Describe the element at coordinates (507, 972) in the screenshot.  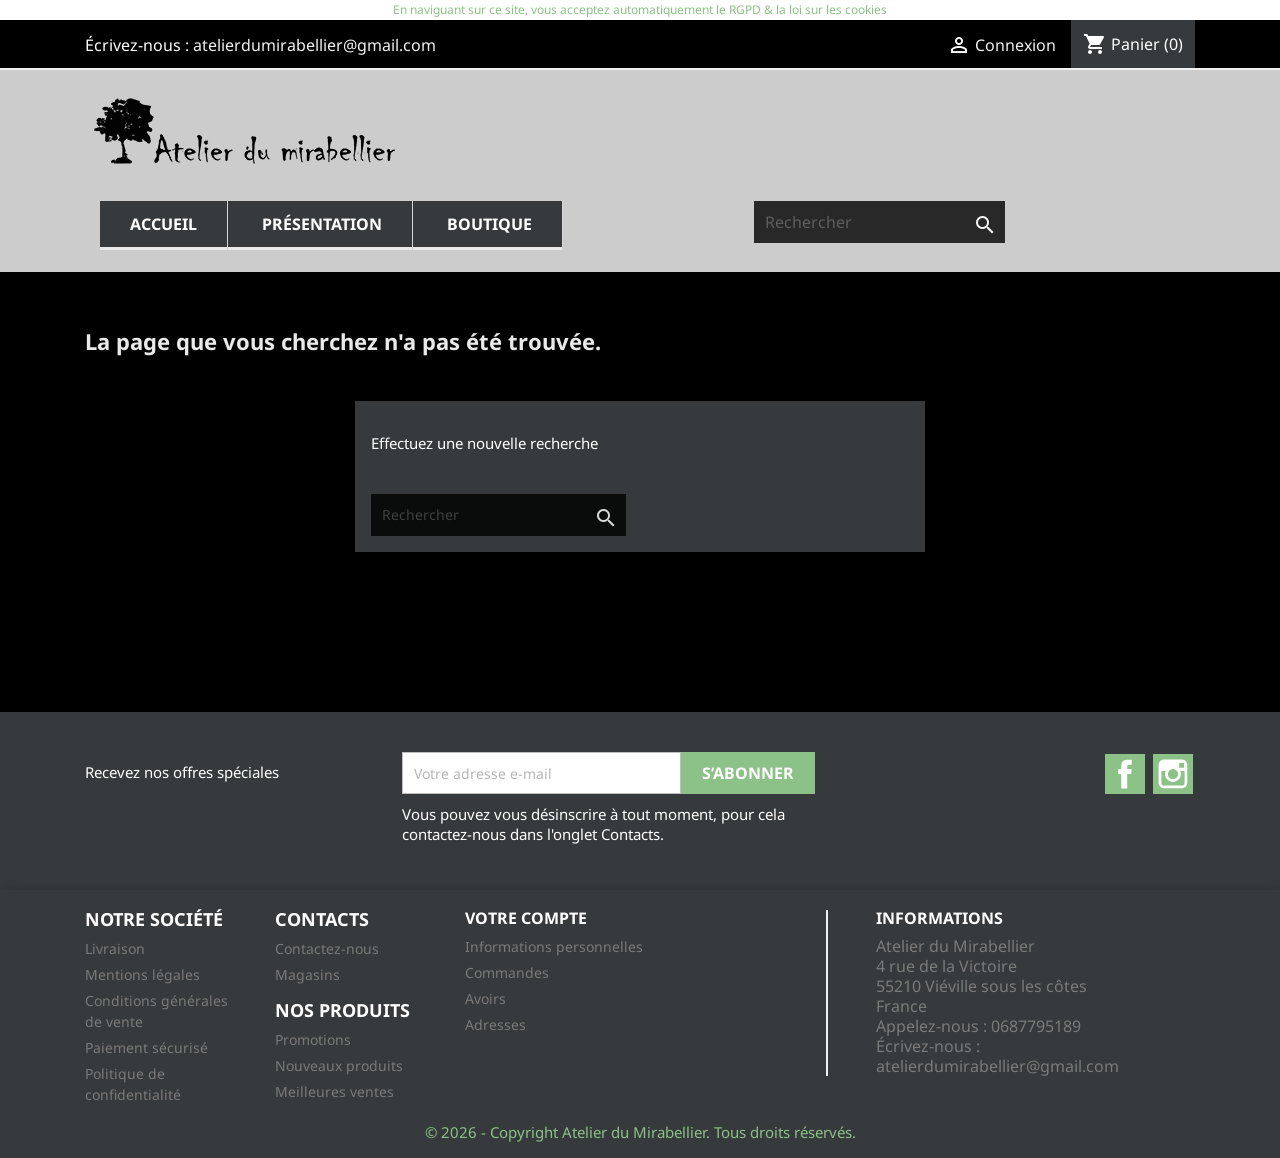
I see `Commandes` at that location.